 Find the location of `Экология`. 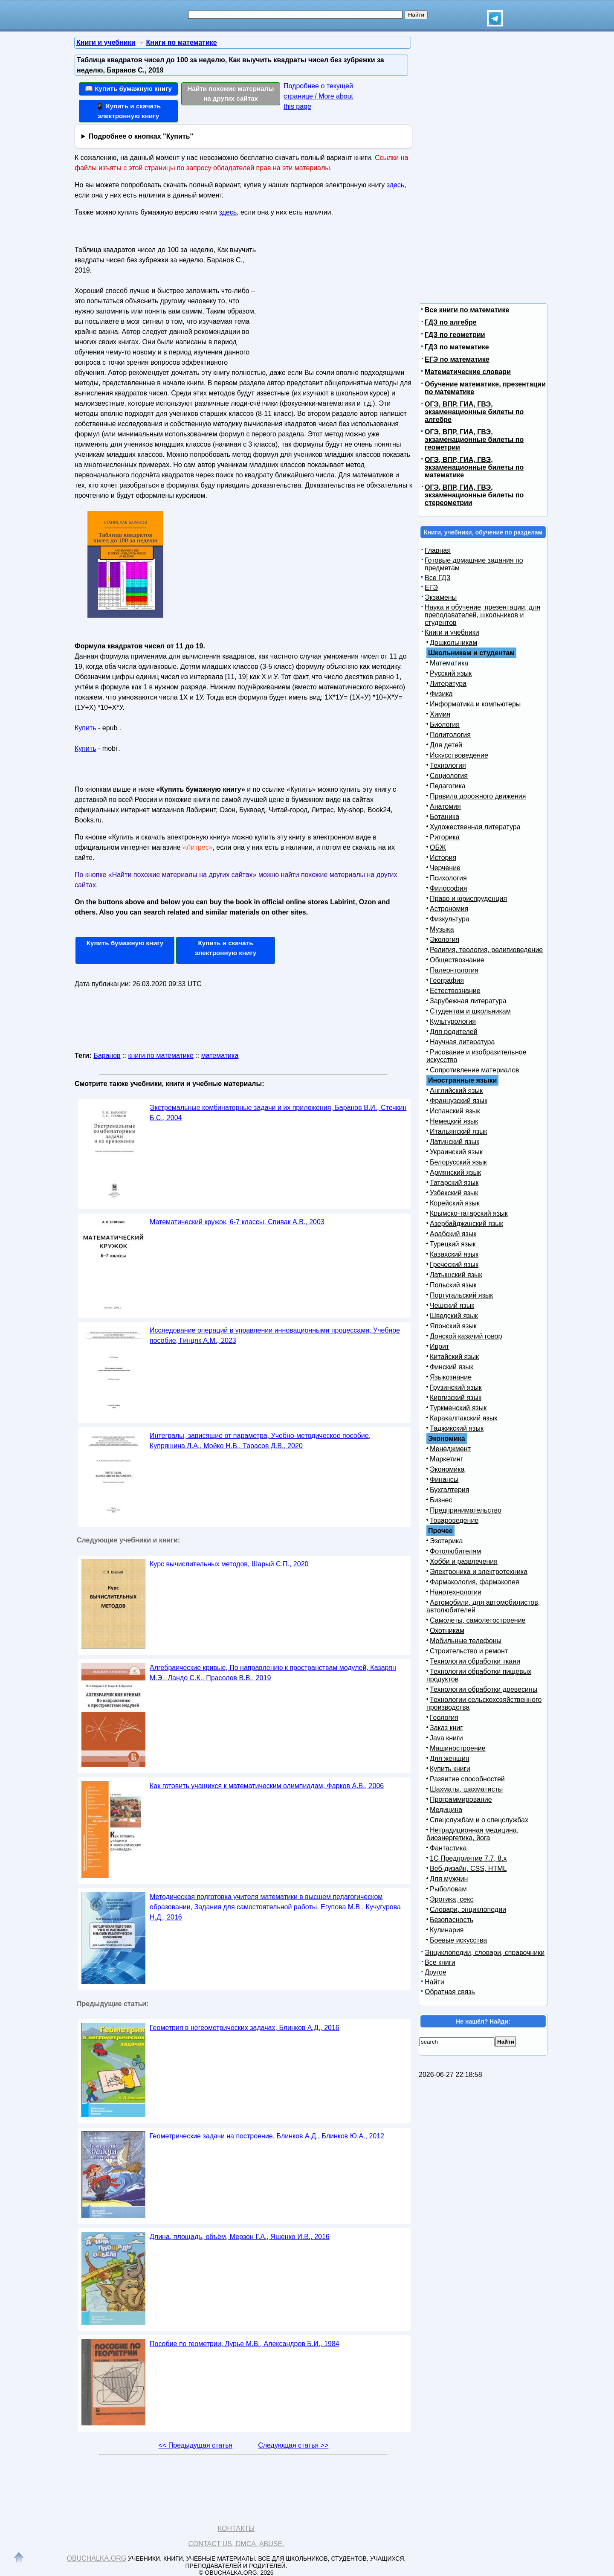

Экология is located at coordinates (444, 939).